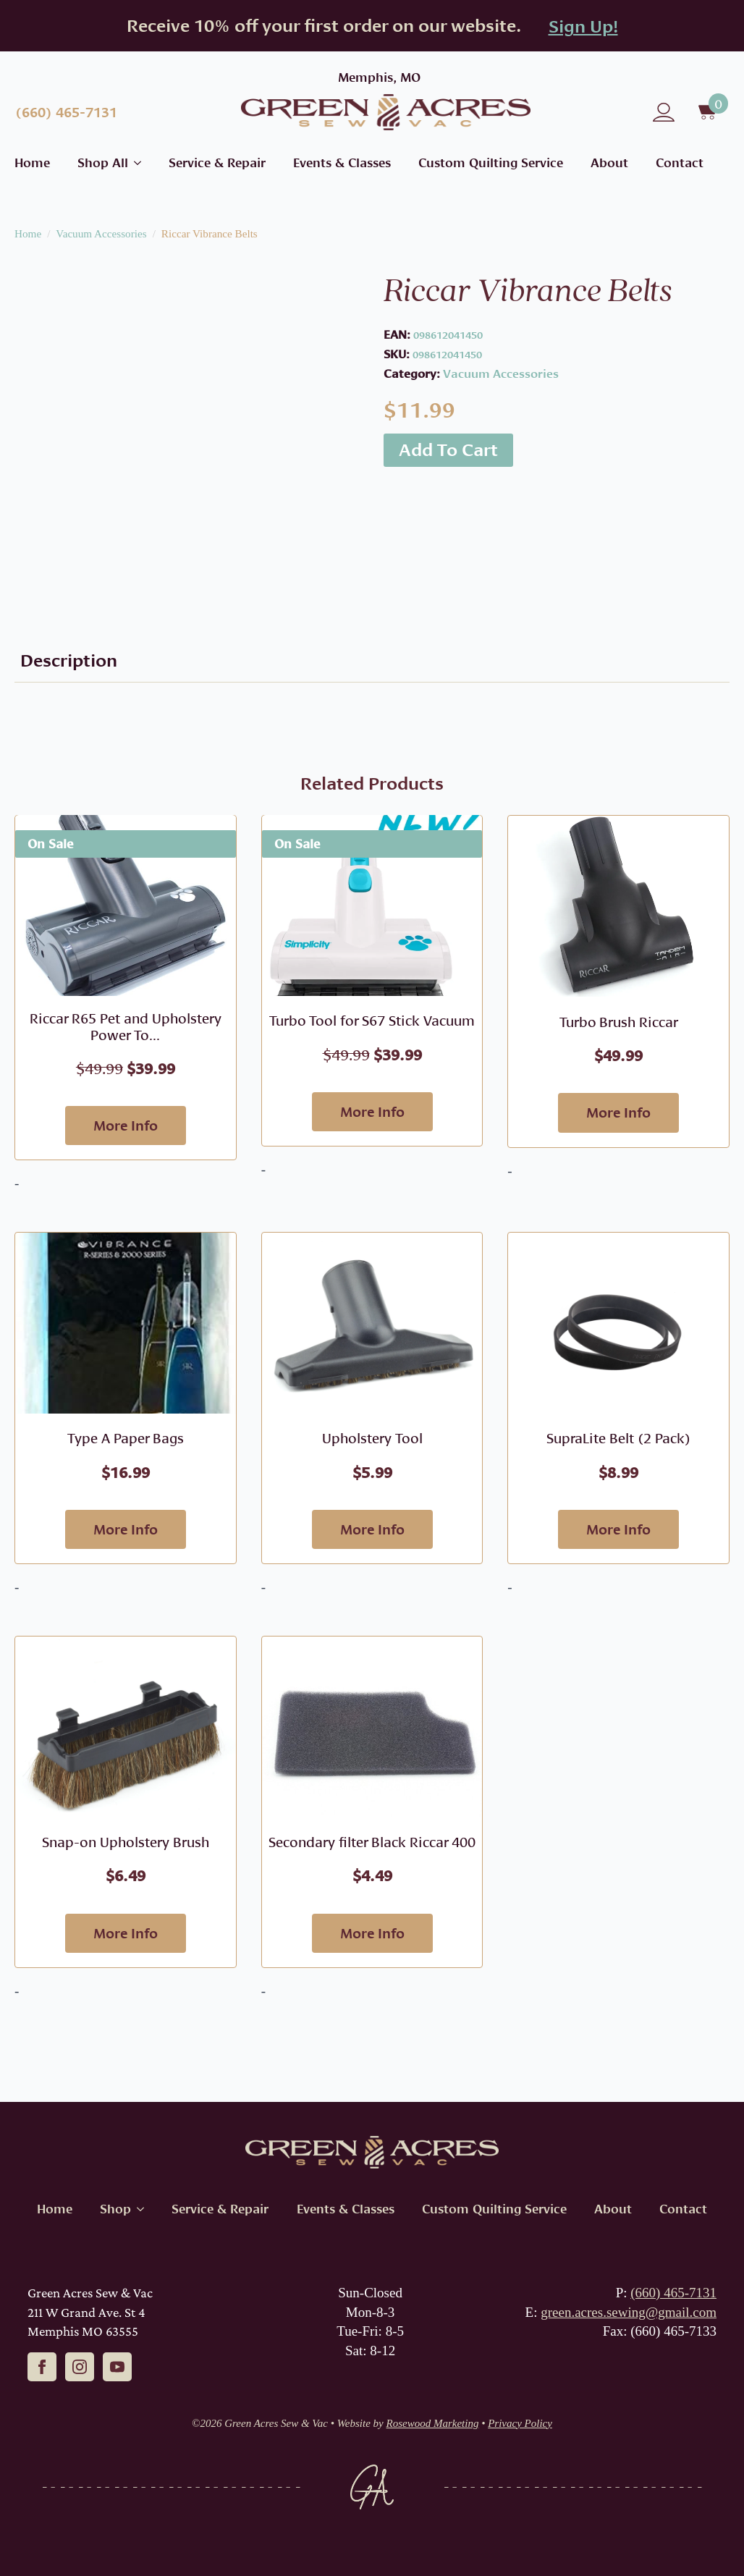 The image size is (744, 2576). What do you see at coordinates (68, 660) in the screenshot?
I see `[tab]` at bounding box center [68, 660].